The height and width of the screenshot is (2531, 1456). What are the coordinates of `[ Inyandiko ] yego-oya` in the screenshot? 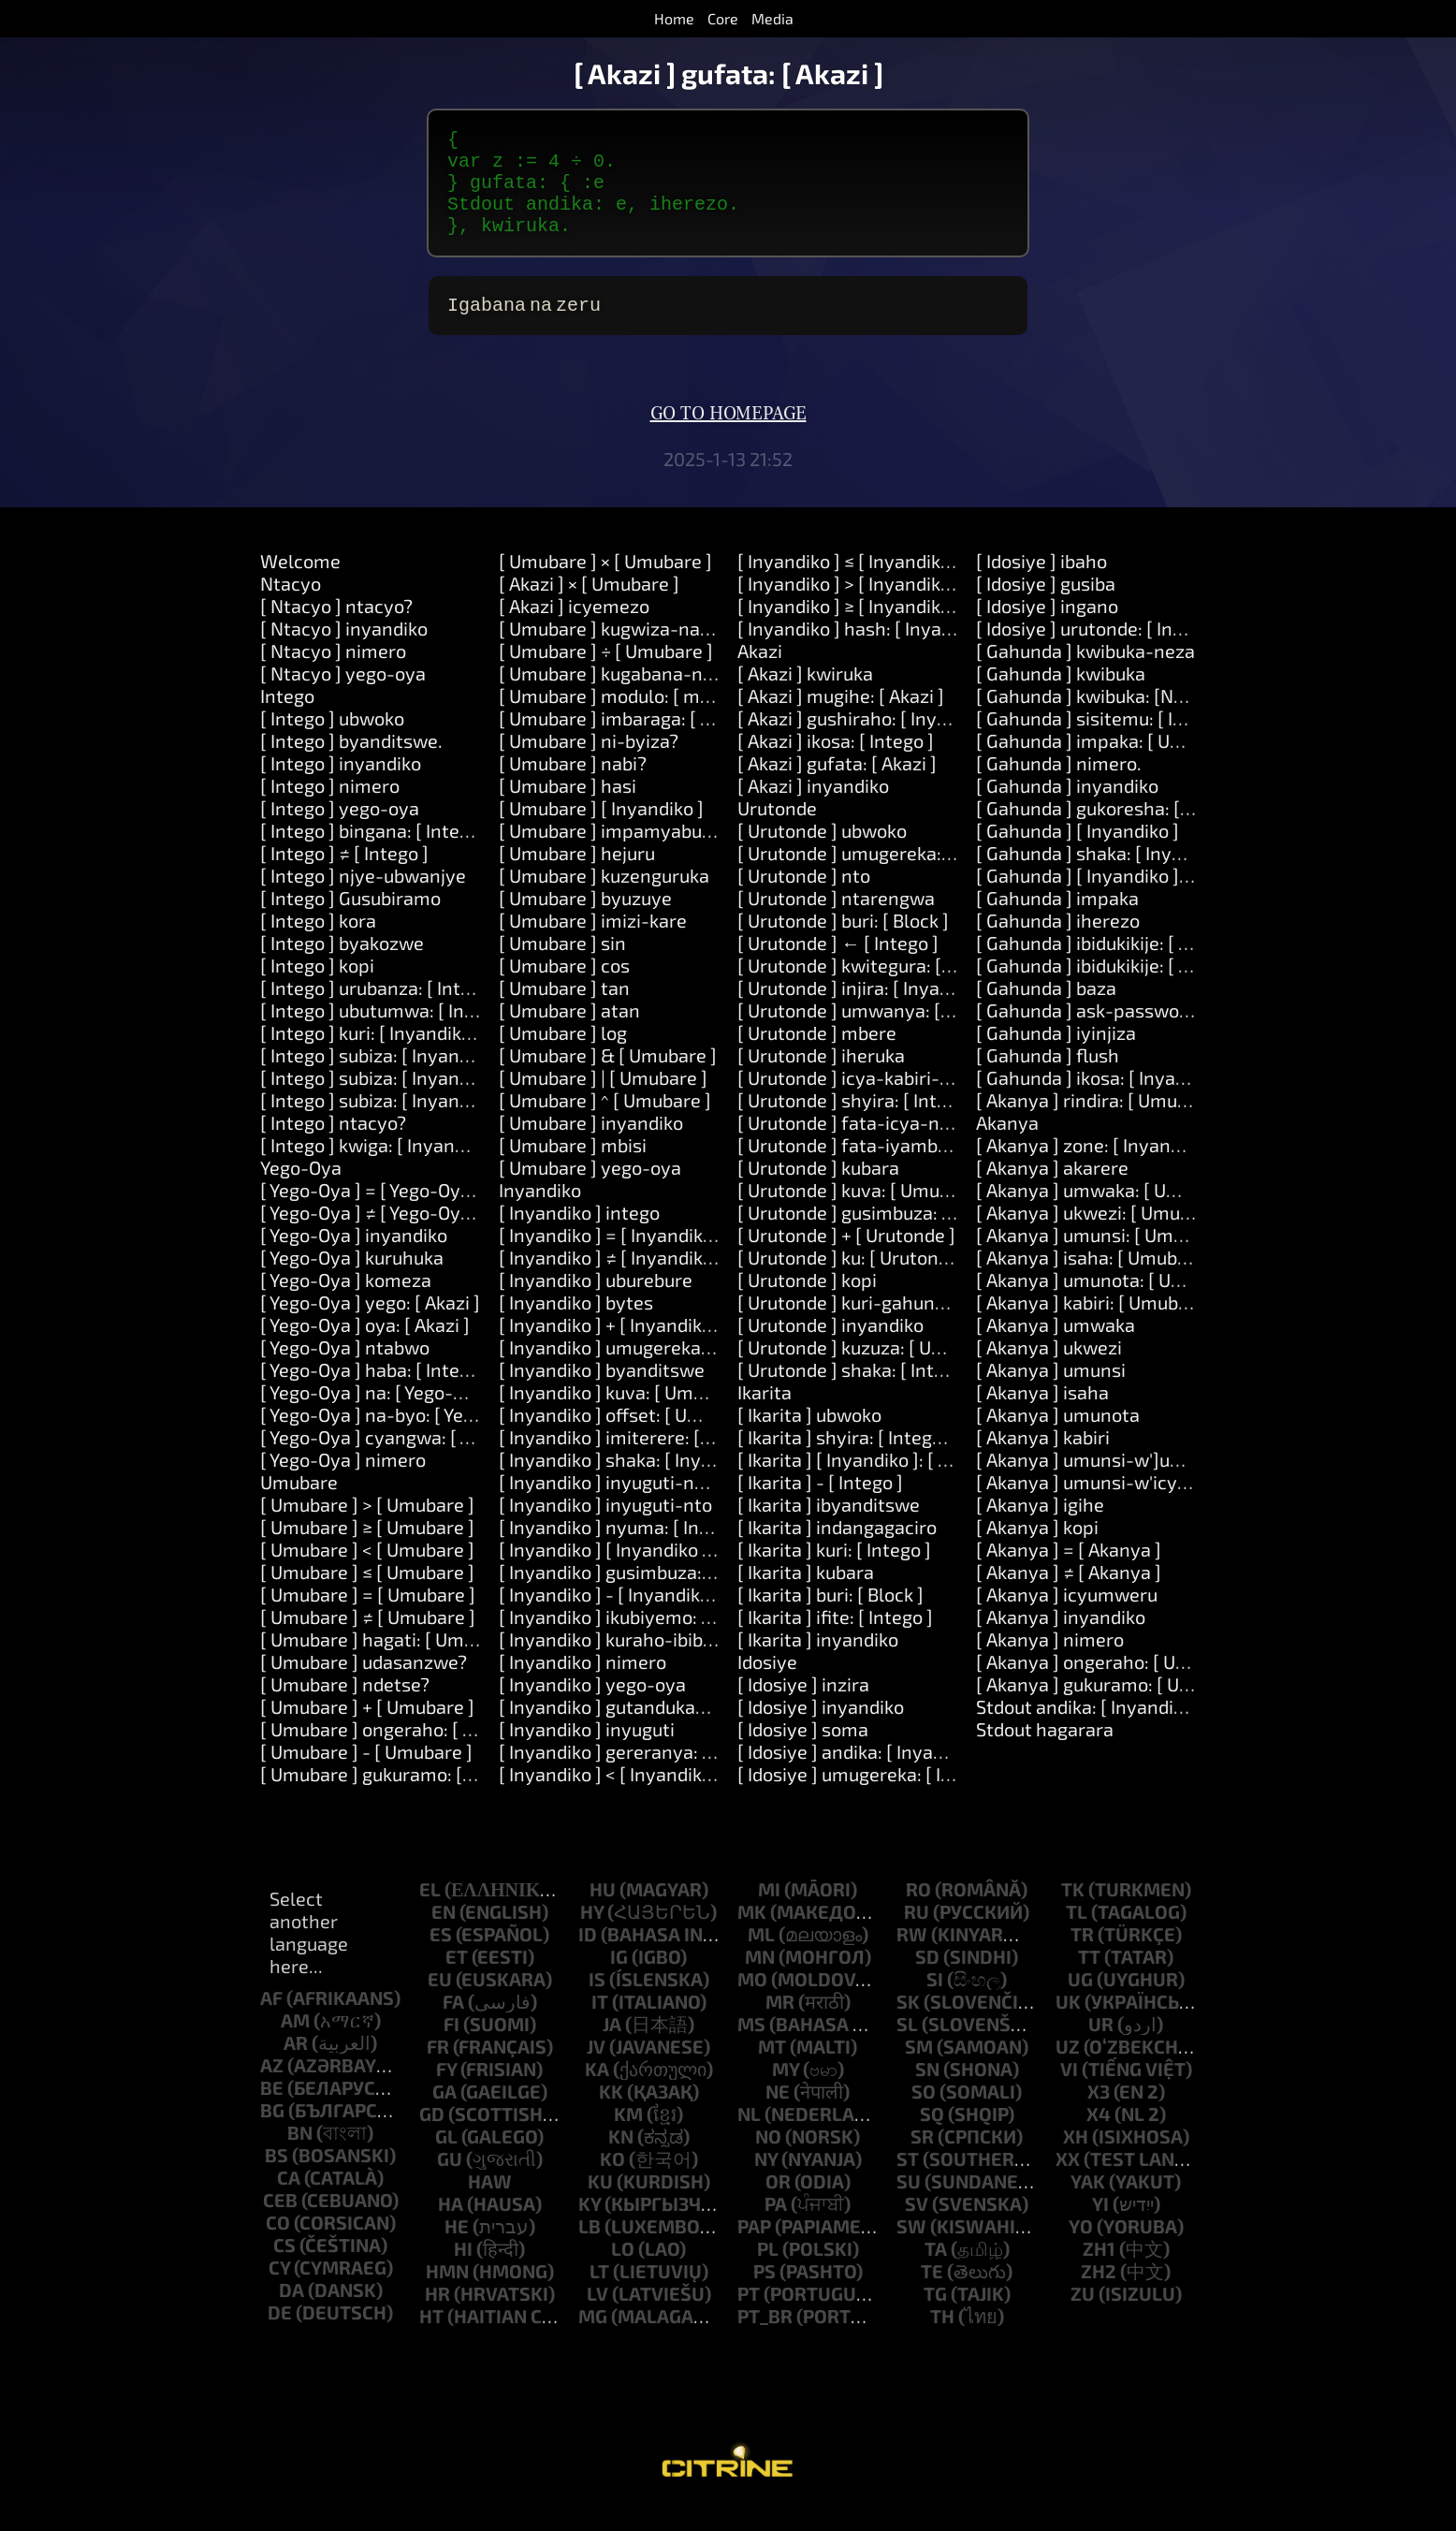 It's located at (592, 1706).